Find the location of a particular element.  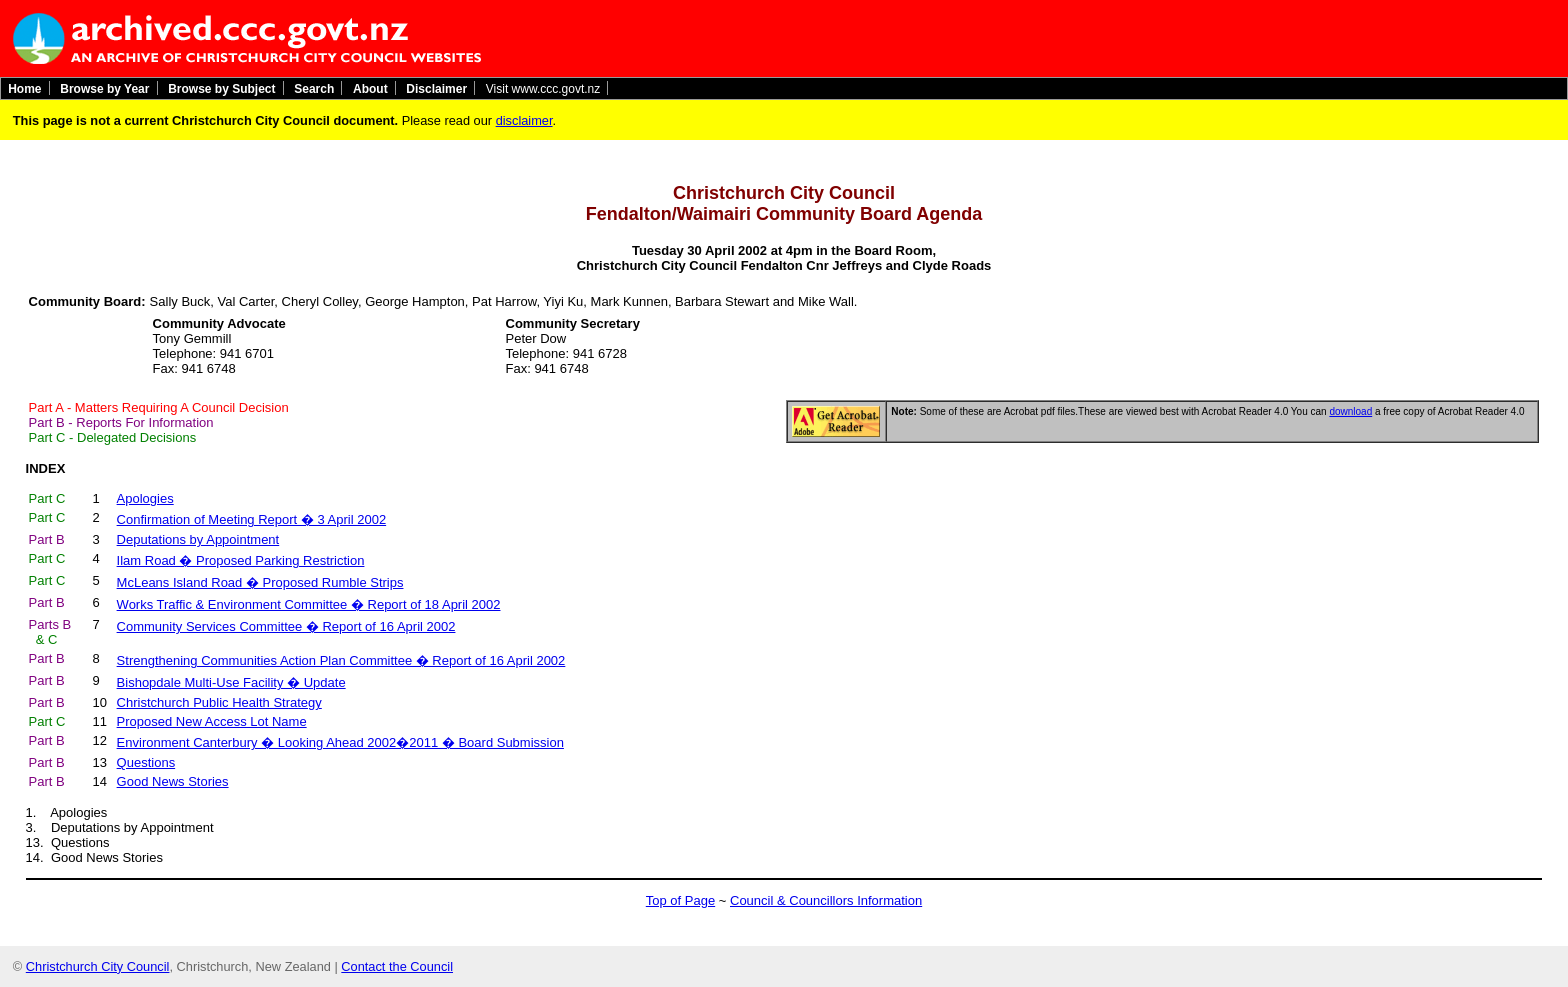

Community Services Committee � Report of 16 April 2002 is located at coordinates (286, 626).